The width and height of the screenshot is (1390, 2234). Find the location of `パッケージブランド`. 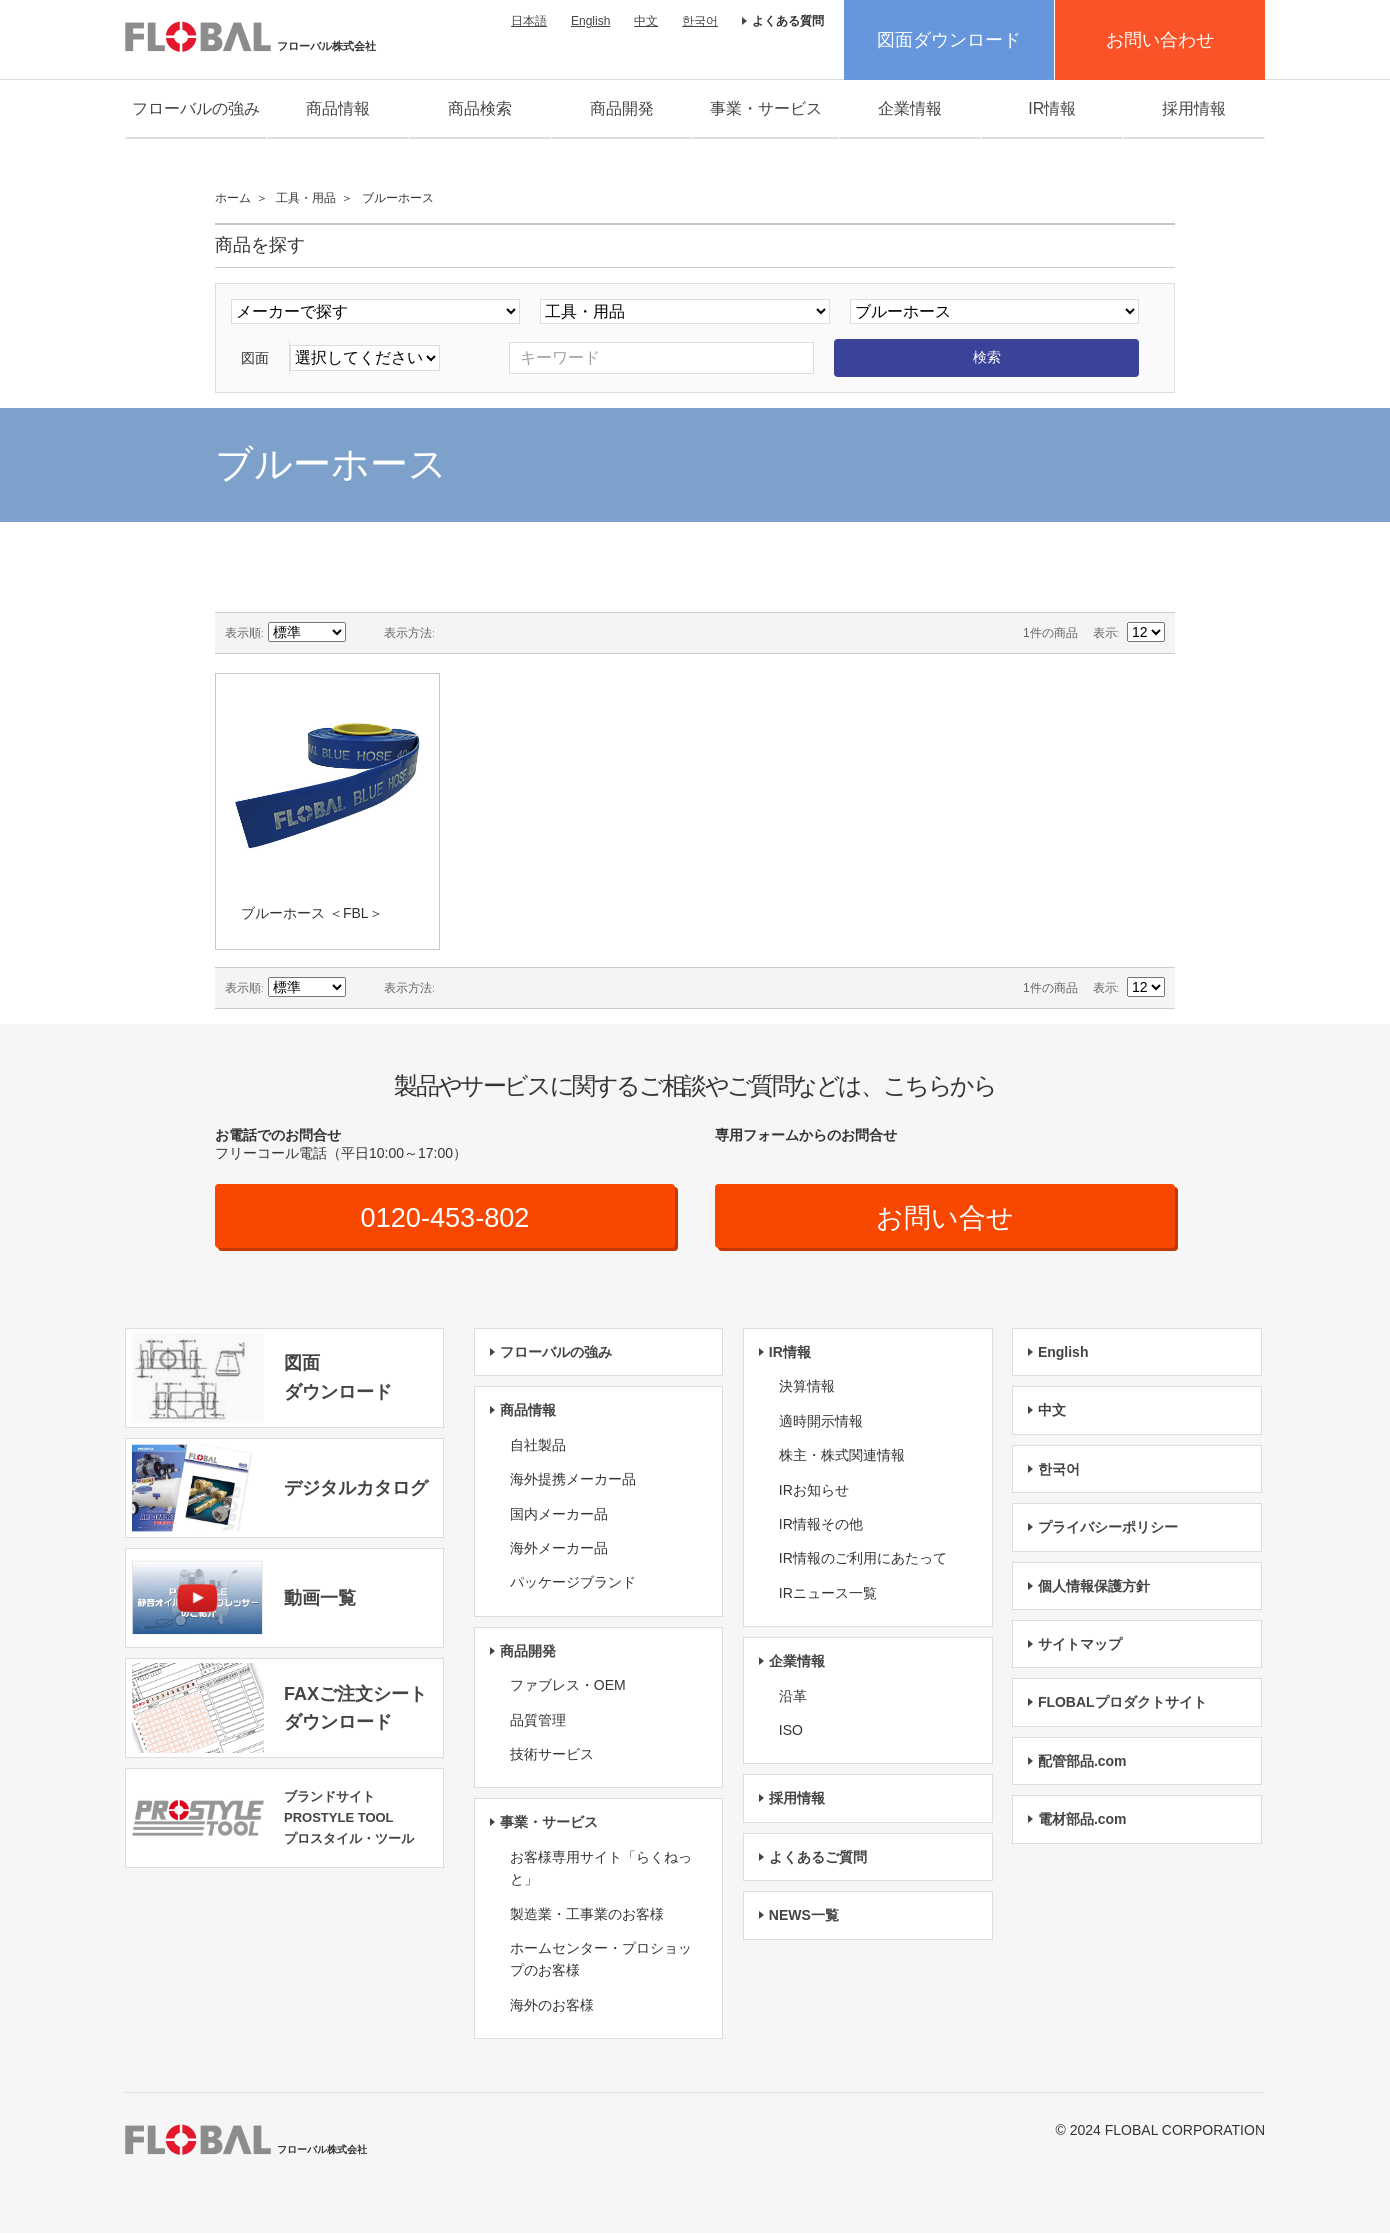

パッケージブランド is located at coordinates (573, 1583).